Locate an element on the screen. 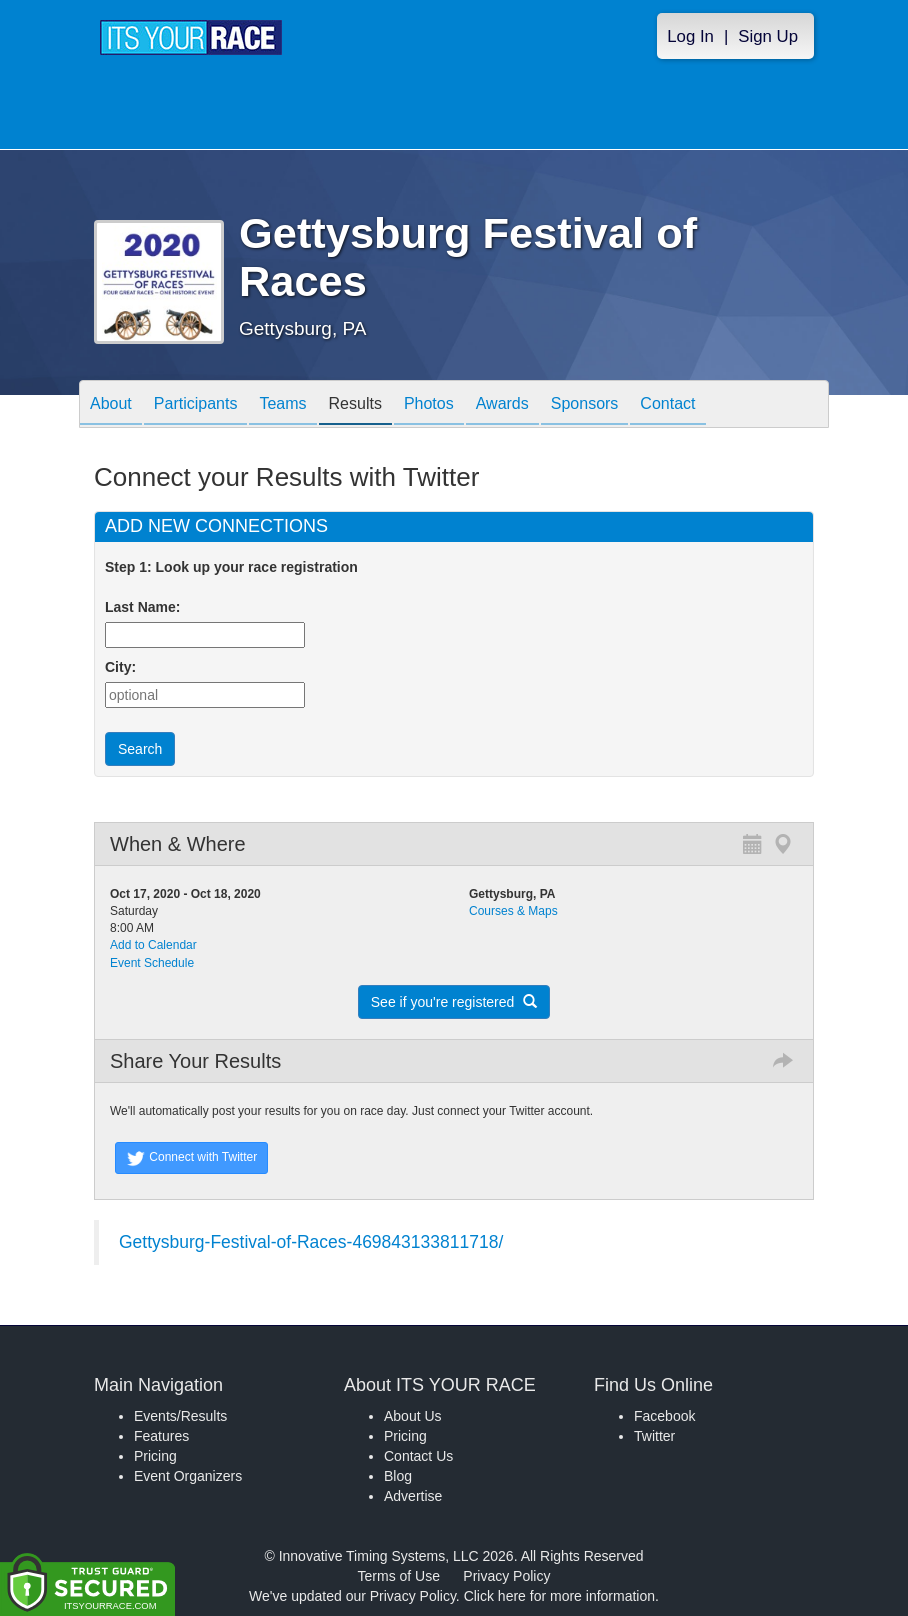 This screenshot has height=1616, width=908. Results is located at coordinates (355, 405).